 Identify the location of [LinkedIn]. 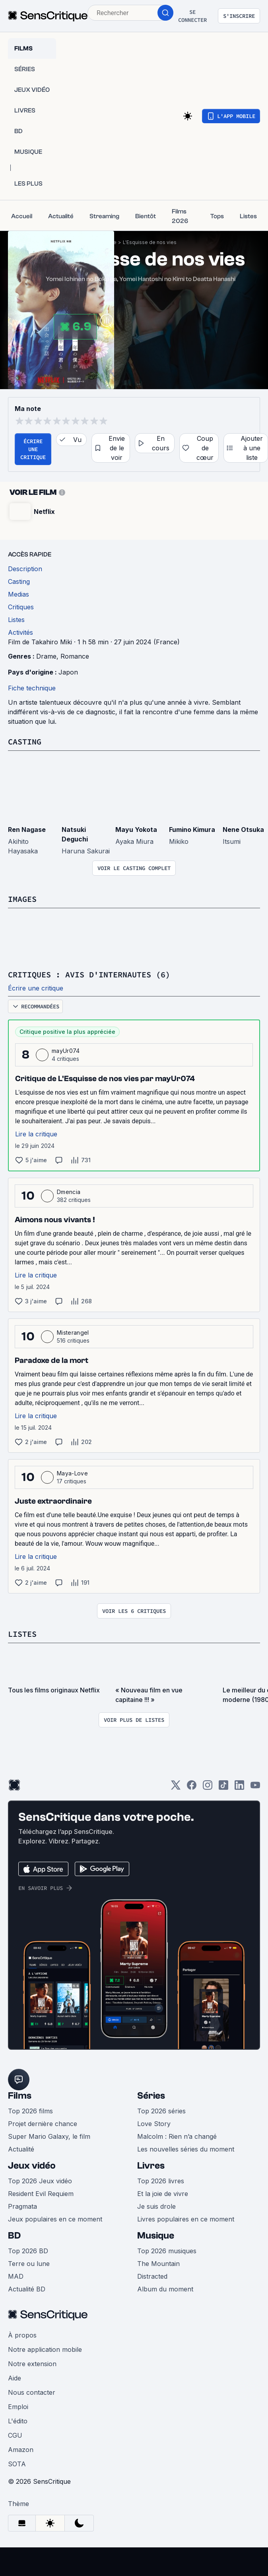
(239, 1787).